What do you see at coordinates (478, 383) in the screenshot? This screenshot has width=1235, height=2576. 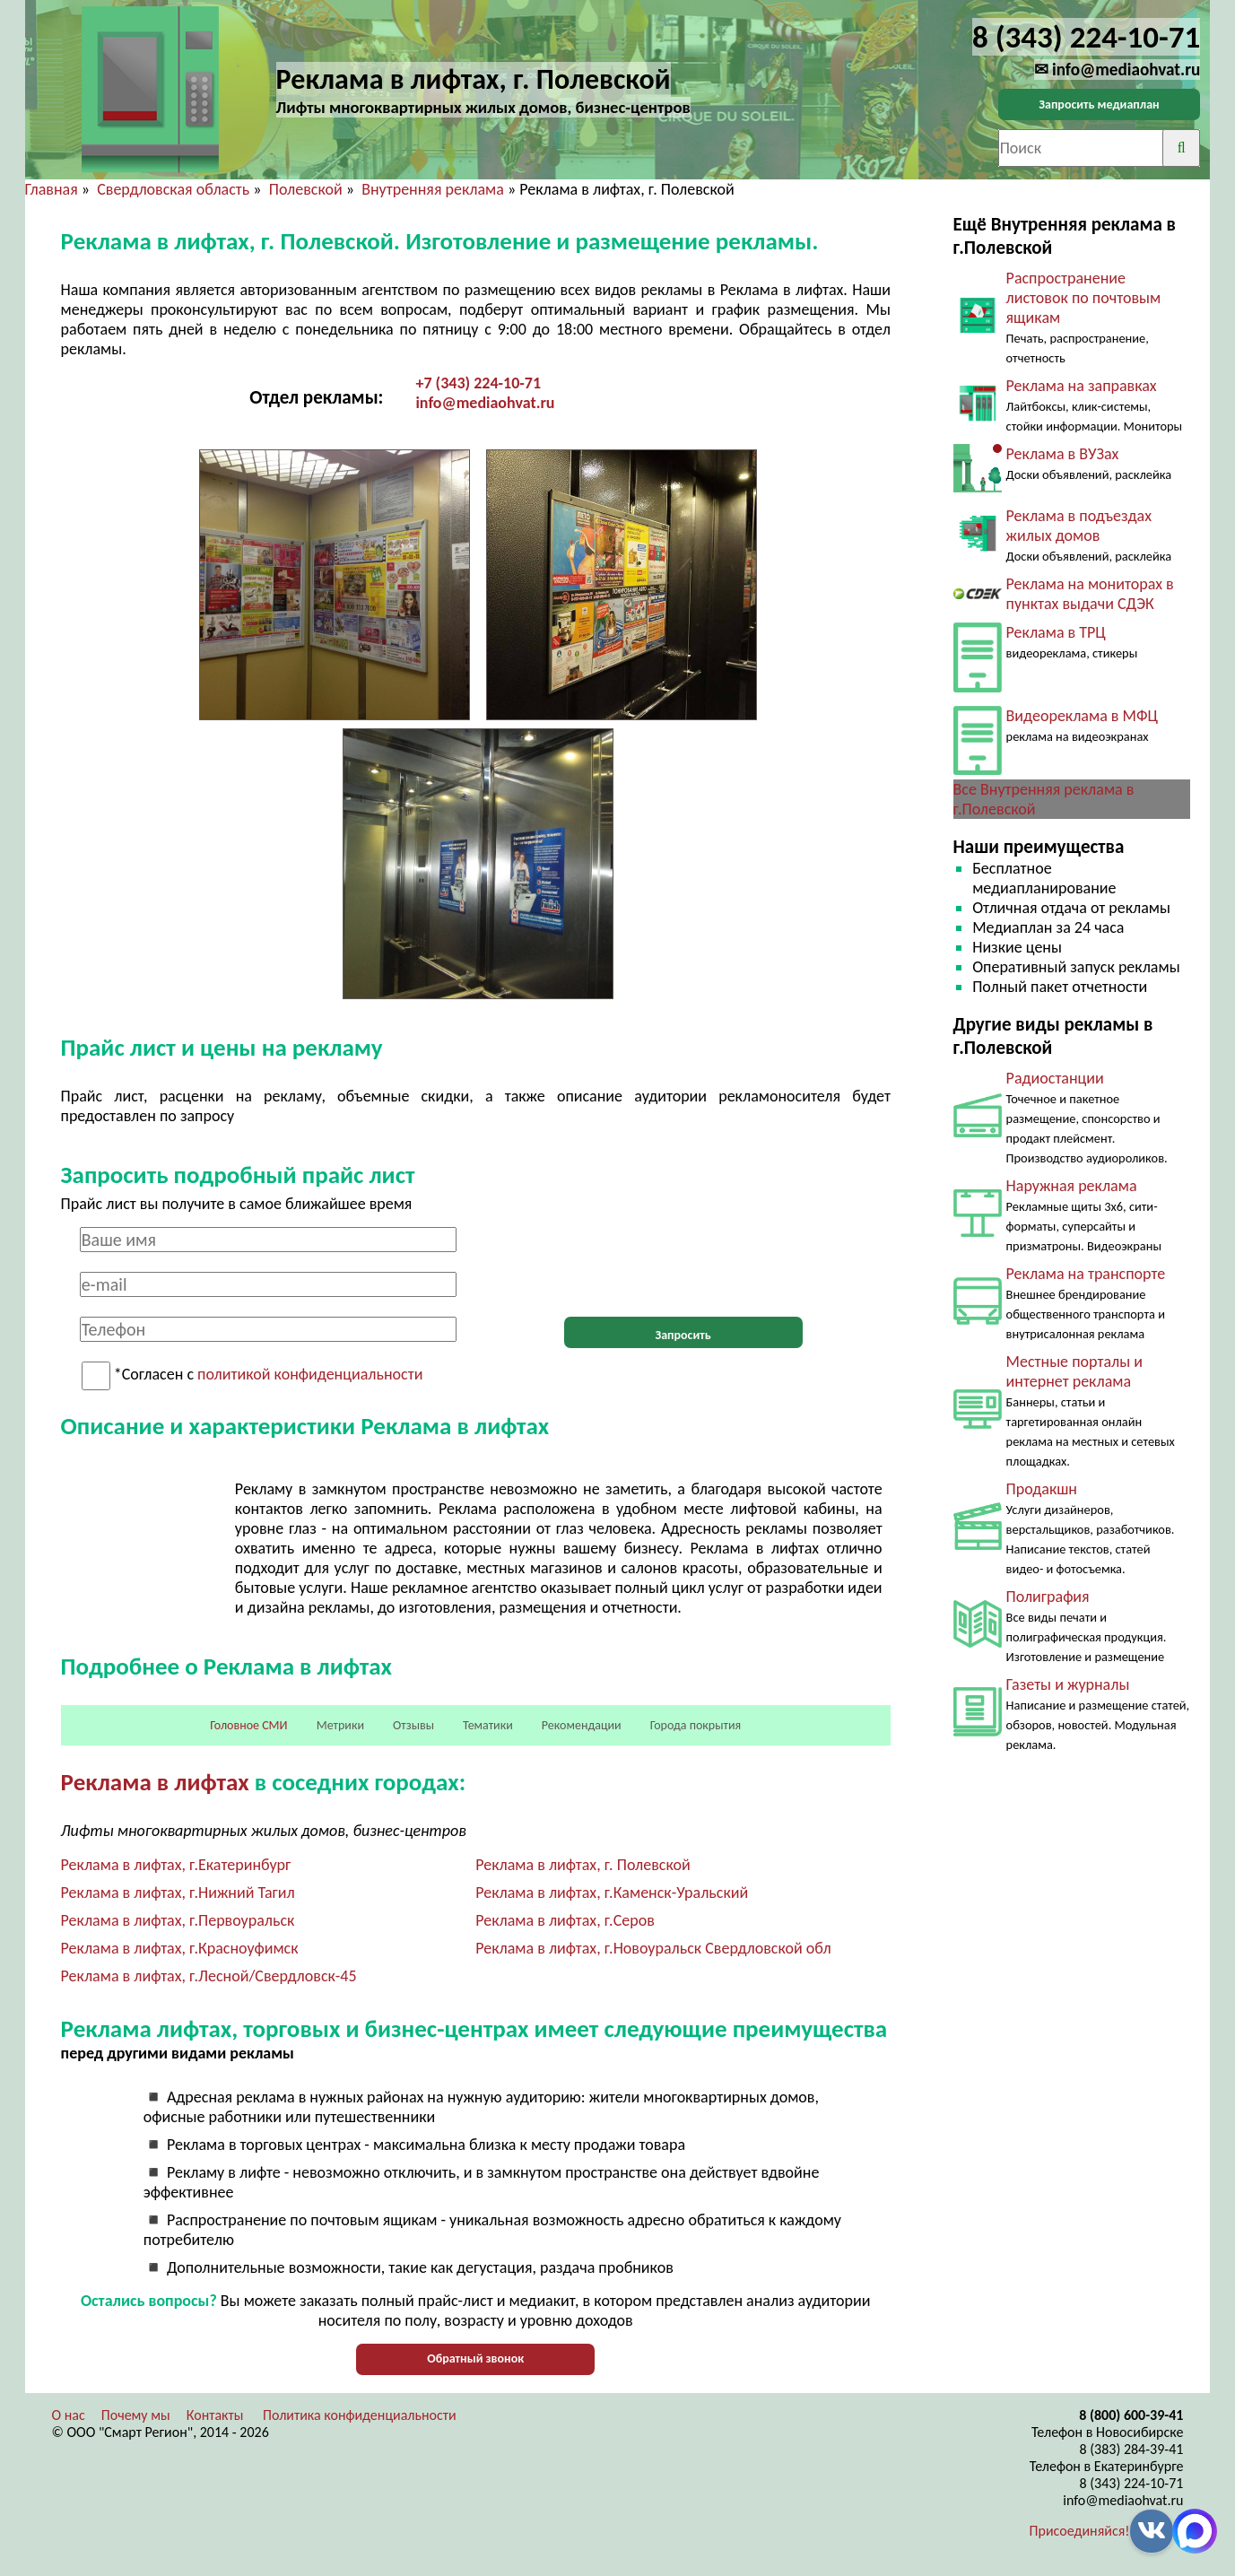 I see `+7 (343) 224-10-71` at bounding box center [478, 383].